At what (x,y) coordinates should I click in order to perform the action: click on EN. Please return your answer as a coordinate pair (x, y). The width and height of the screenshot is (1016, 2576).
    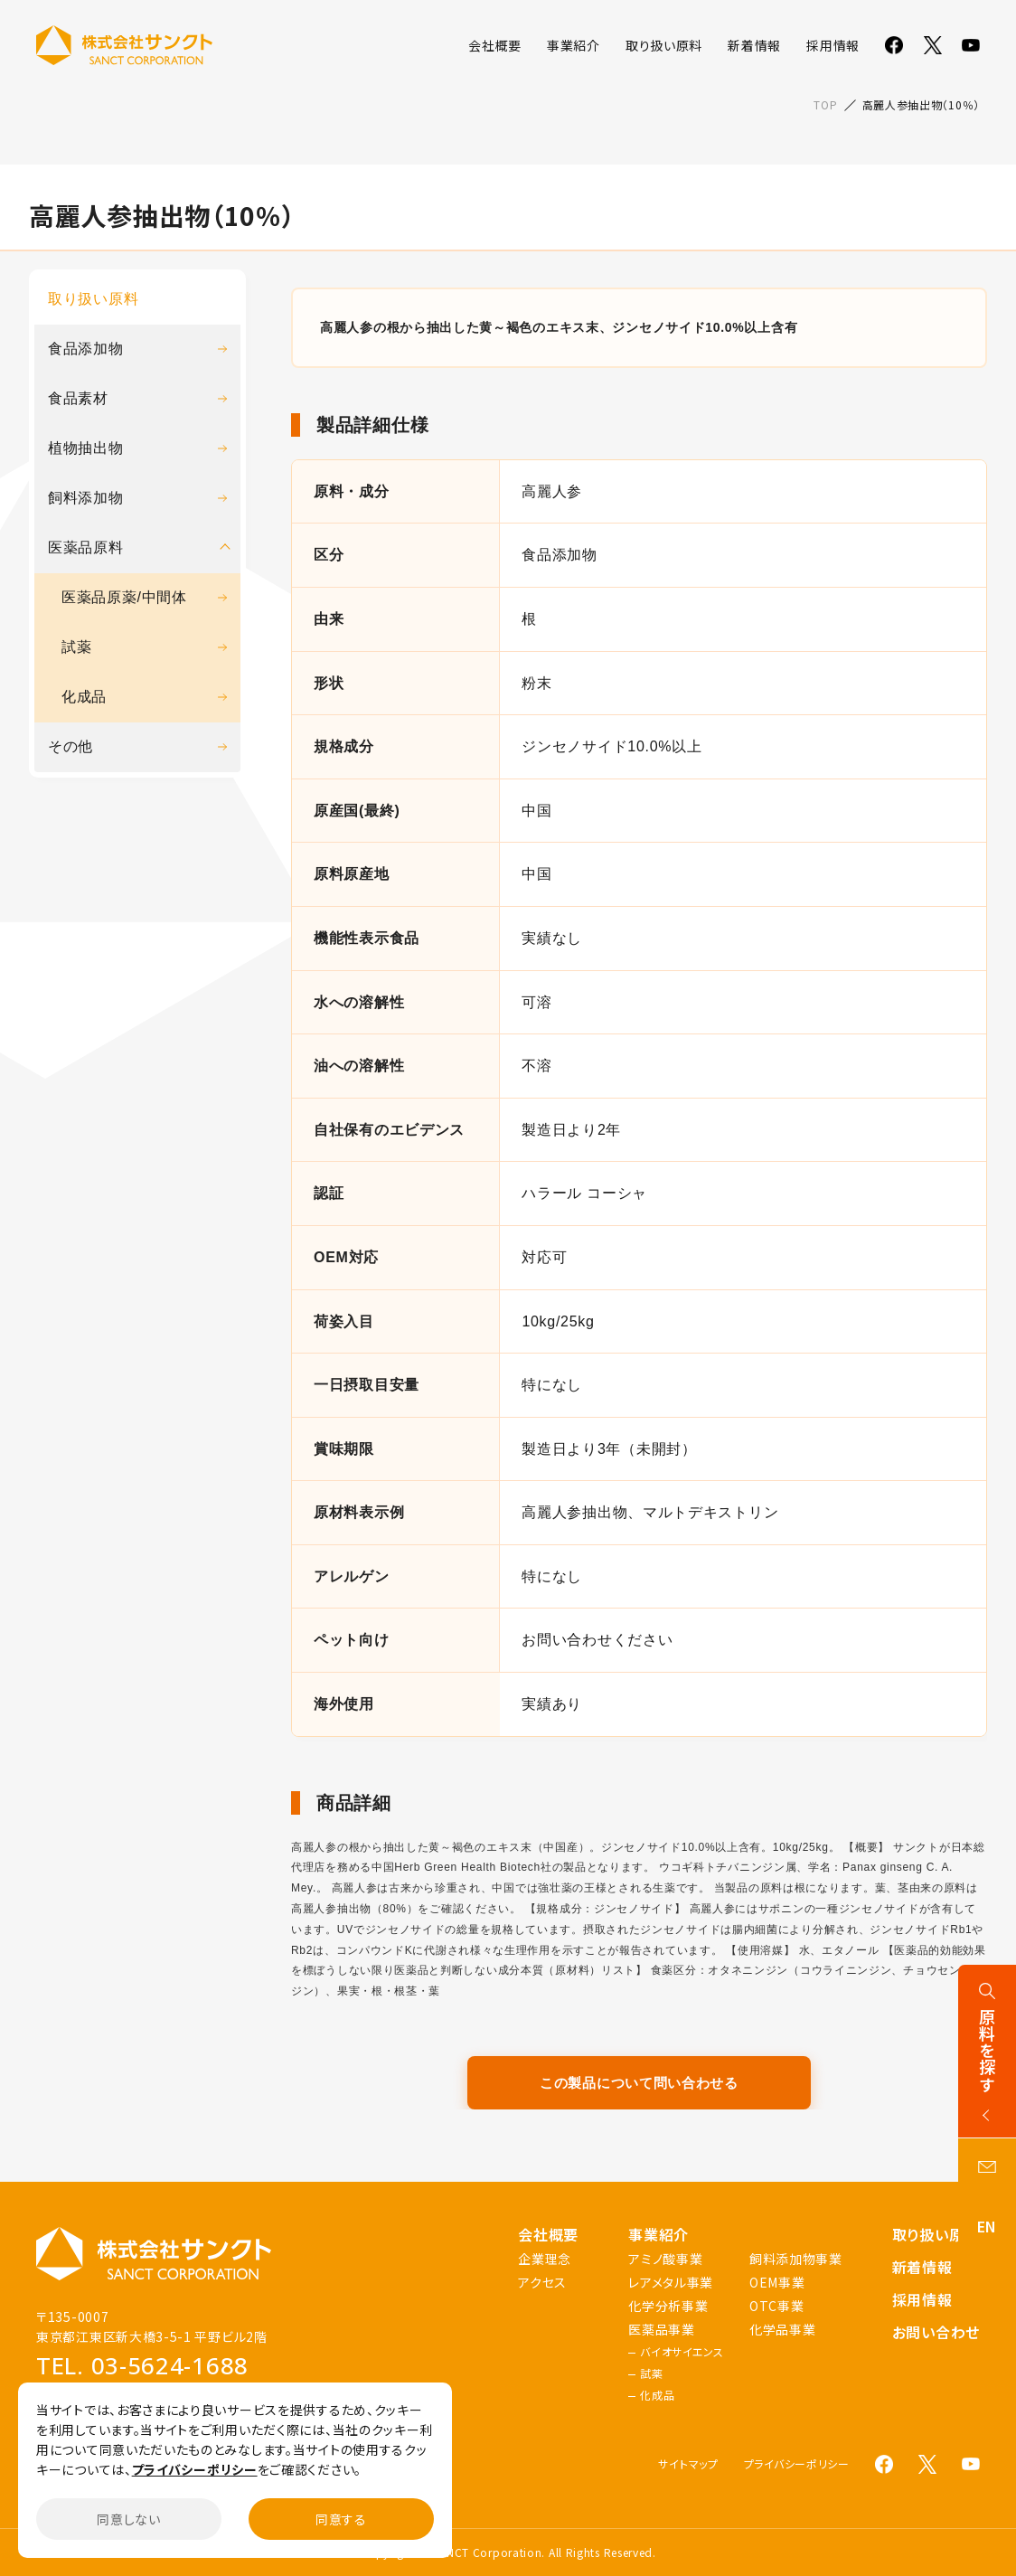
    Looking at the image, I should click on (987, 2226).